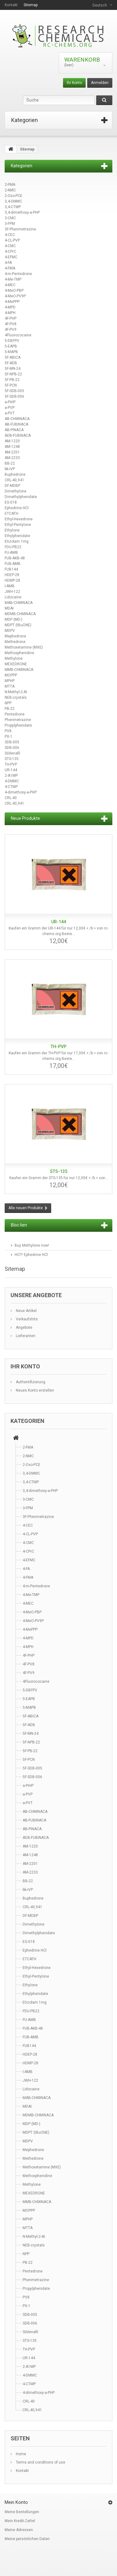 This screenshot has width=117, height=2576. What do you see at coordinates (20, 229) in the screenshot?
I see `3F-Phenmetrazine` at bounding box center [20, 229].